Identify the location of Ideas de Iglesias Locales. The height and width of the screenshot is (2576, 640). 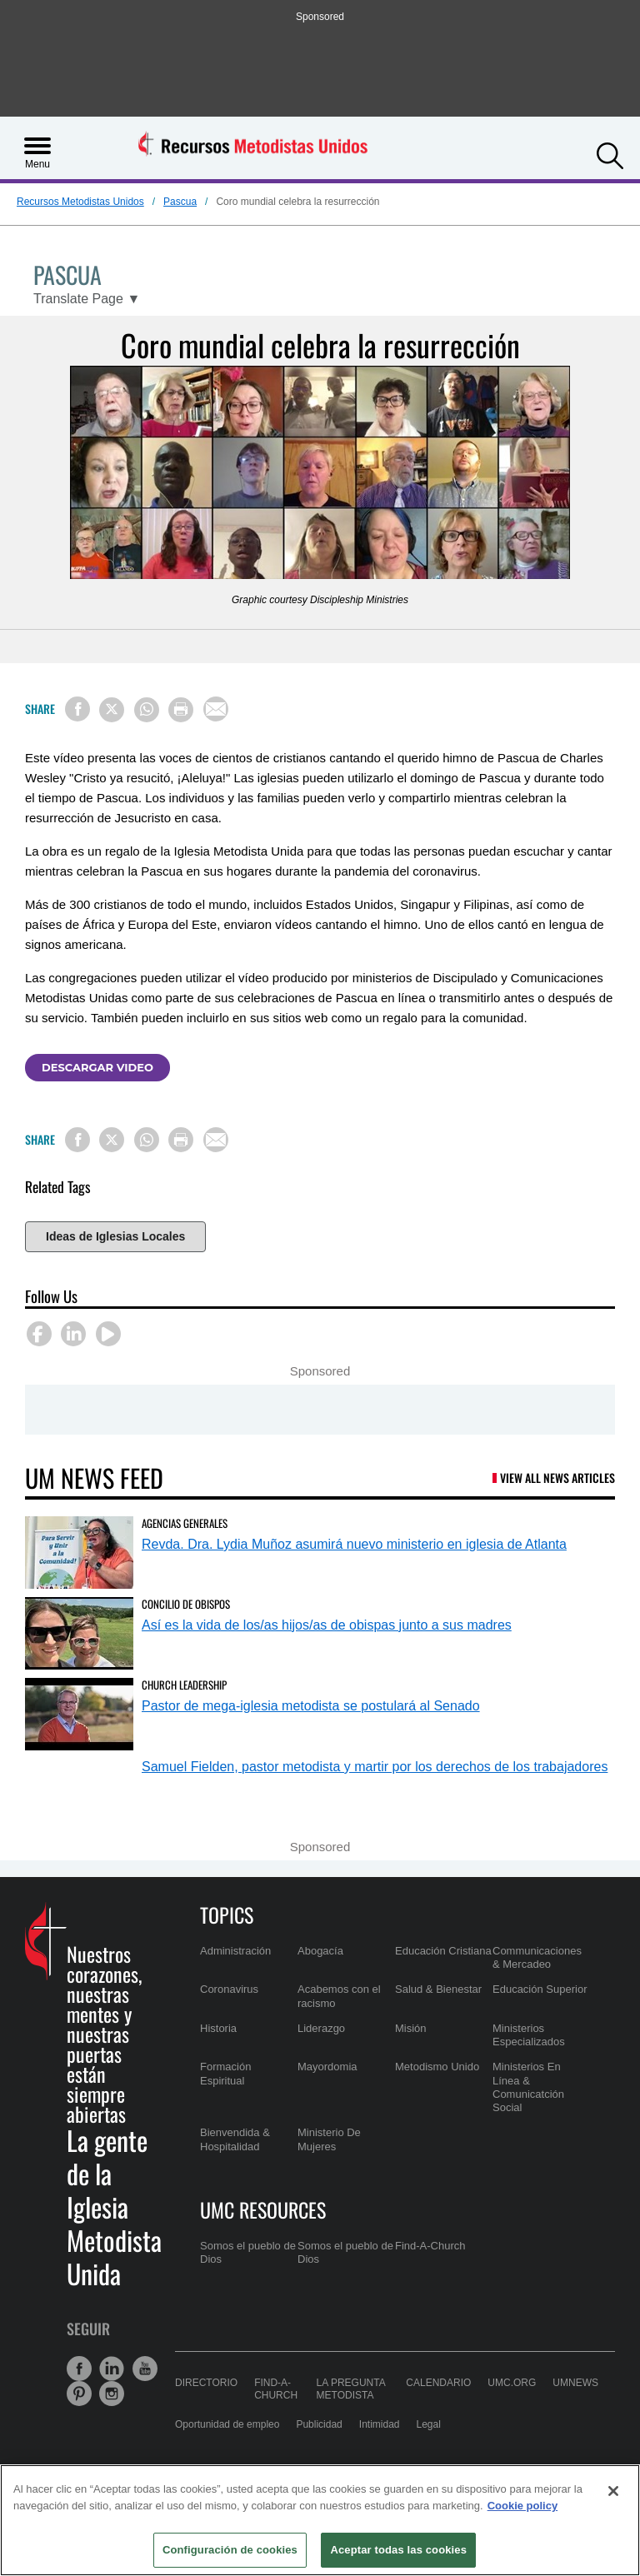
(115, 1236).